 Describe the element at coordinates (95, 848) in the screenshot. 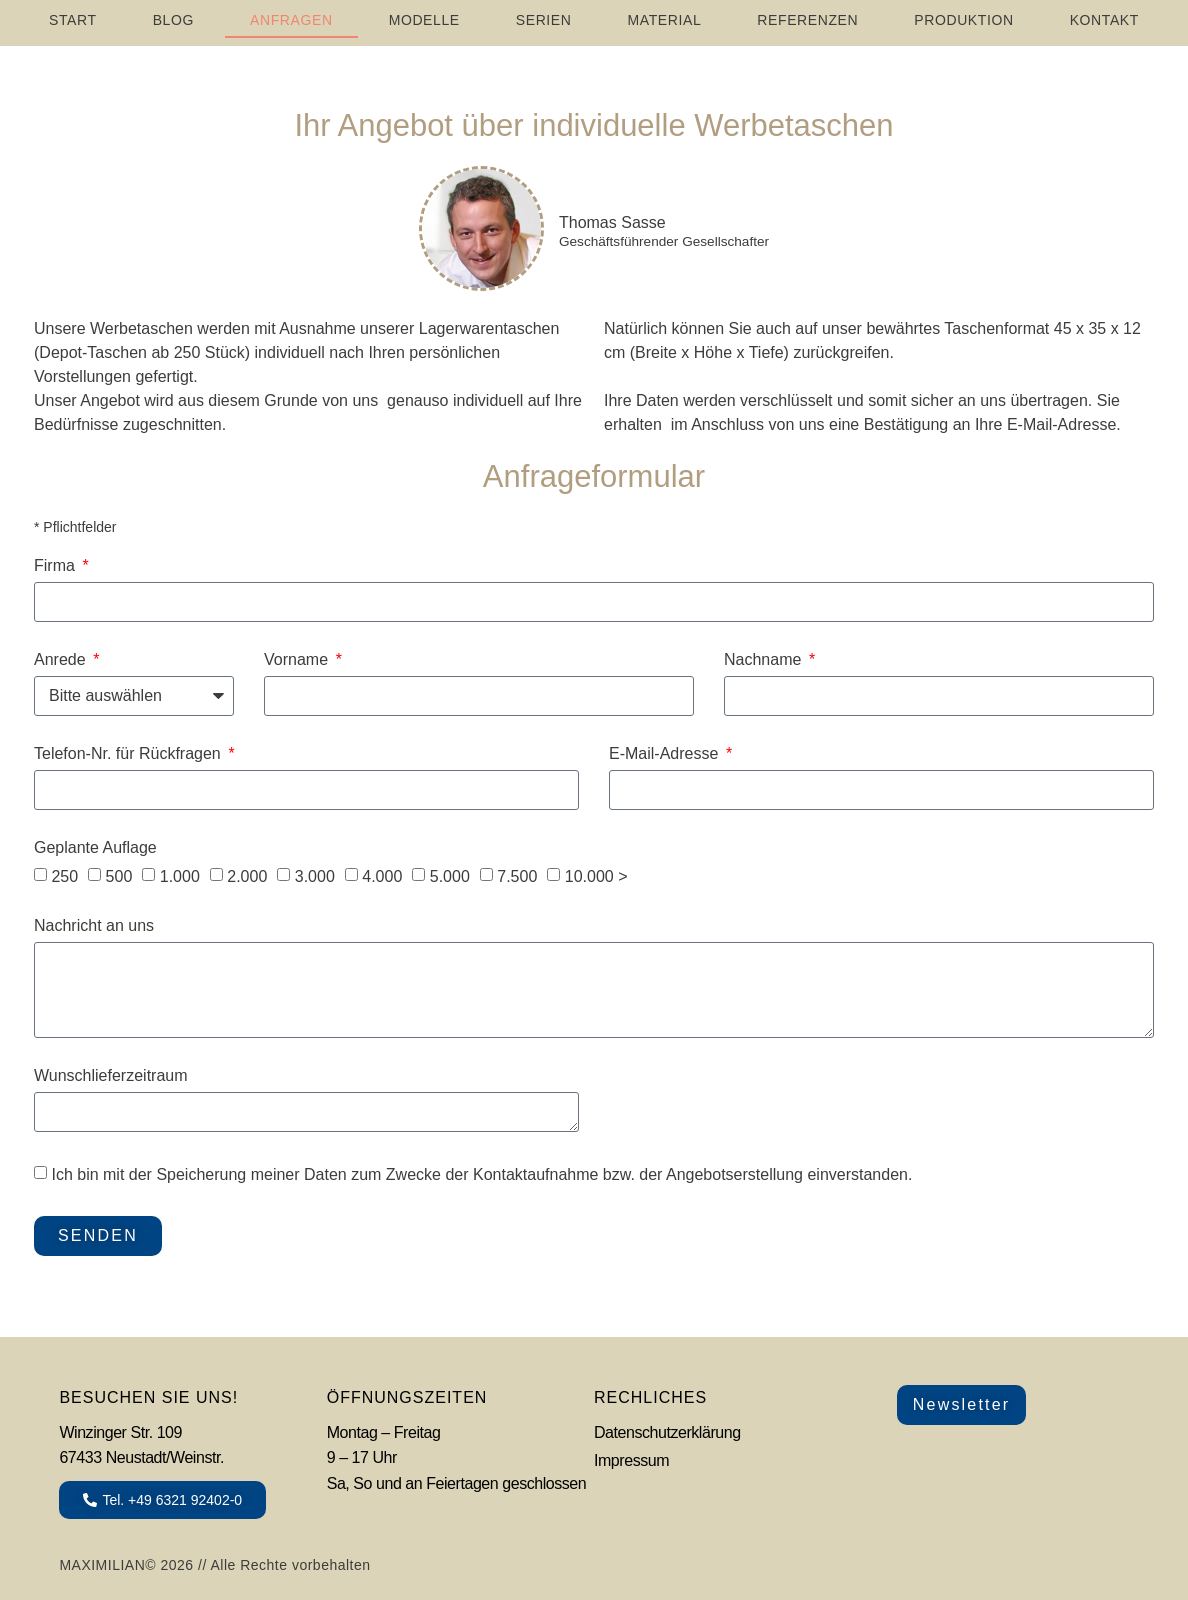

I see `Geplante Auflage` at that location.